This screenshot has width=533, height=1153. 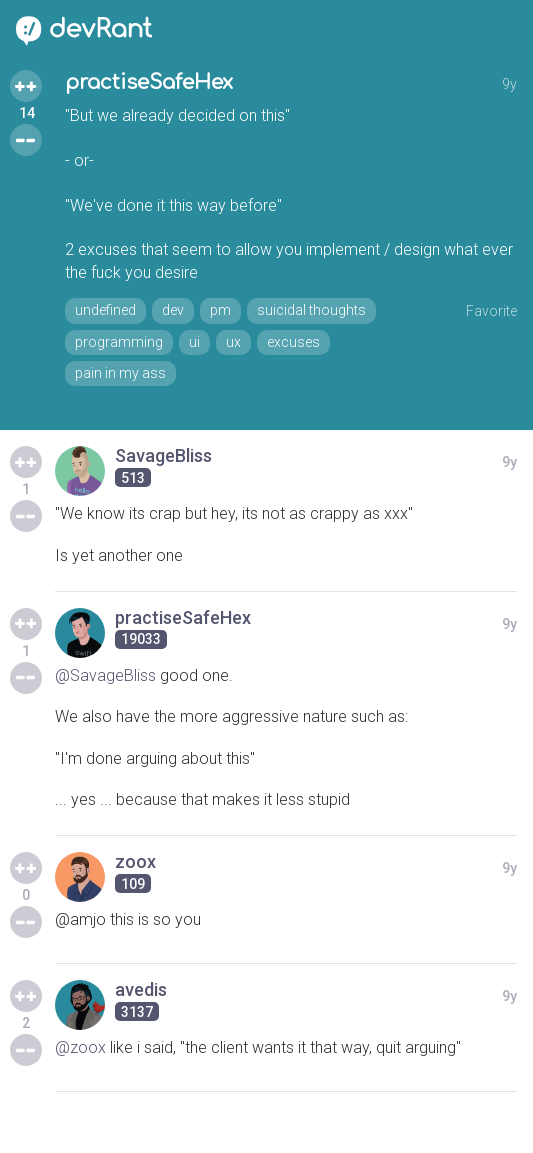 I want to click on @SavageBliss, so click(x=105, y=675).